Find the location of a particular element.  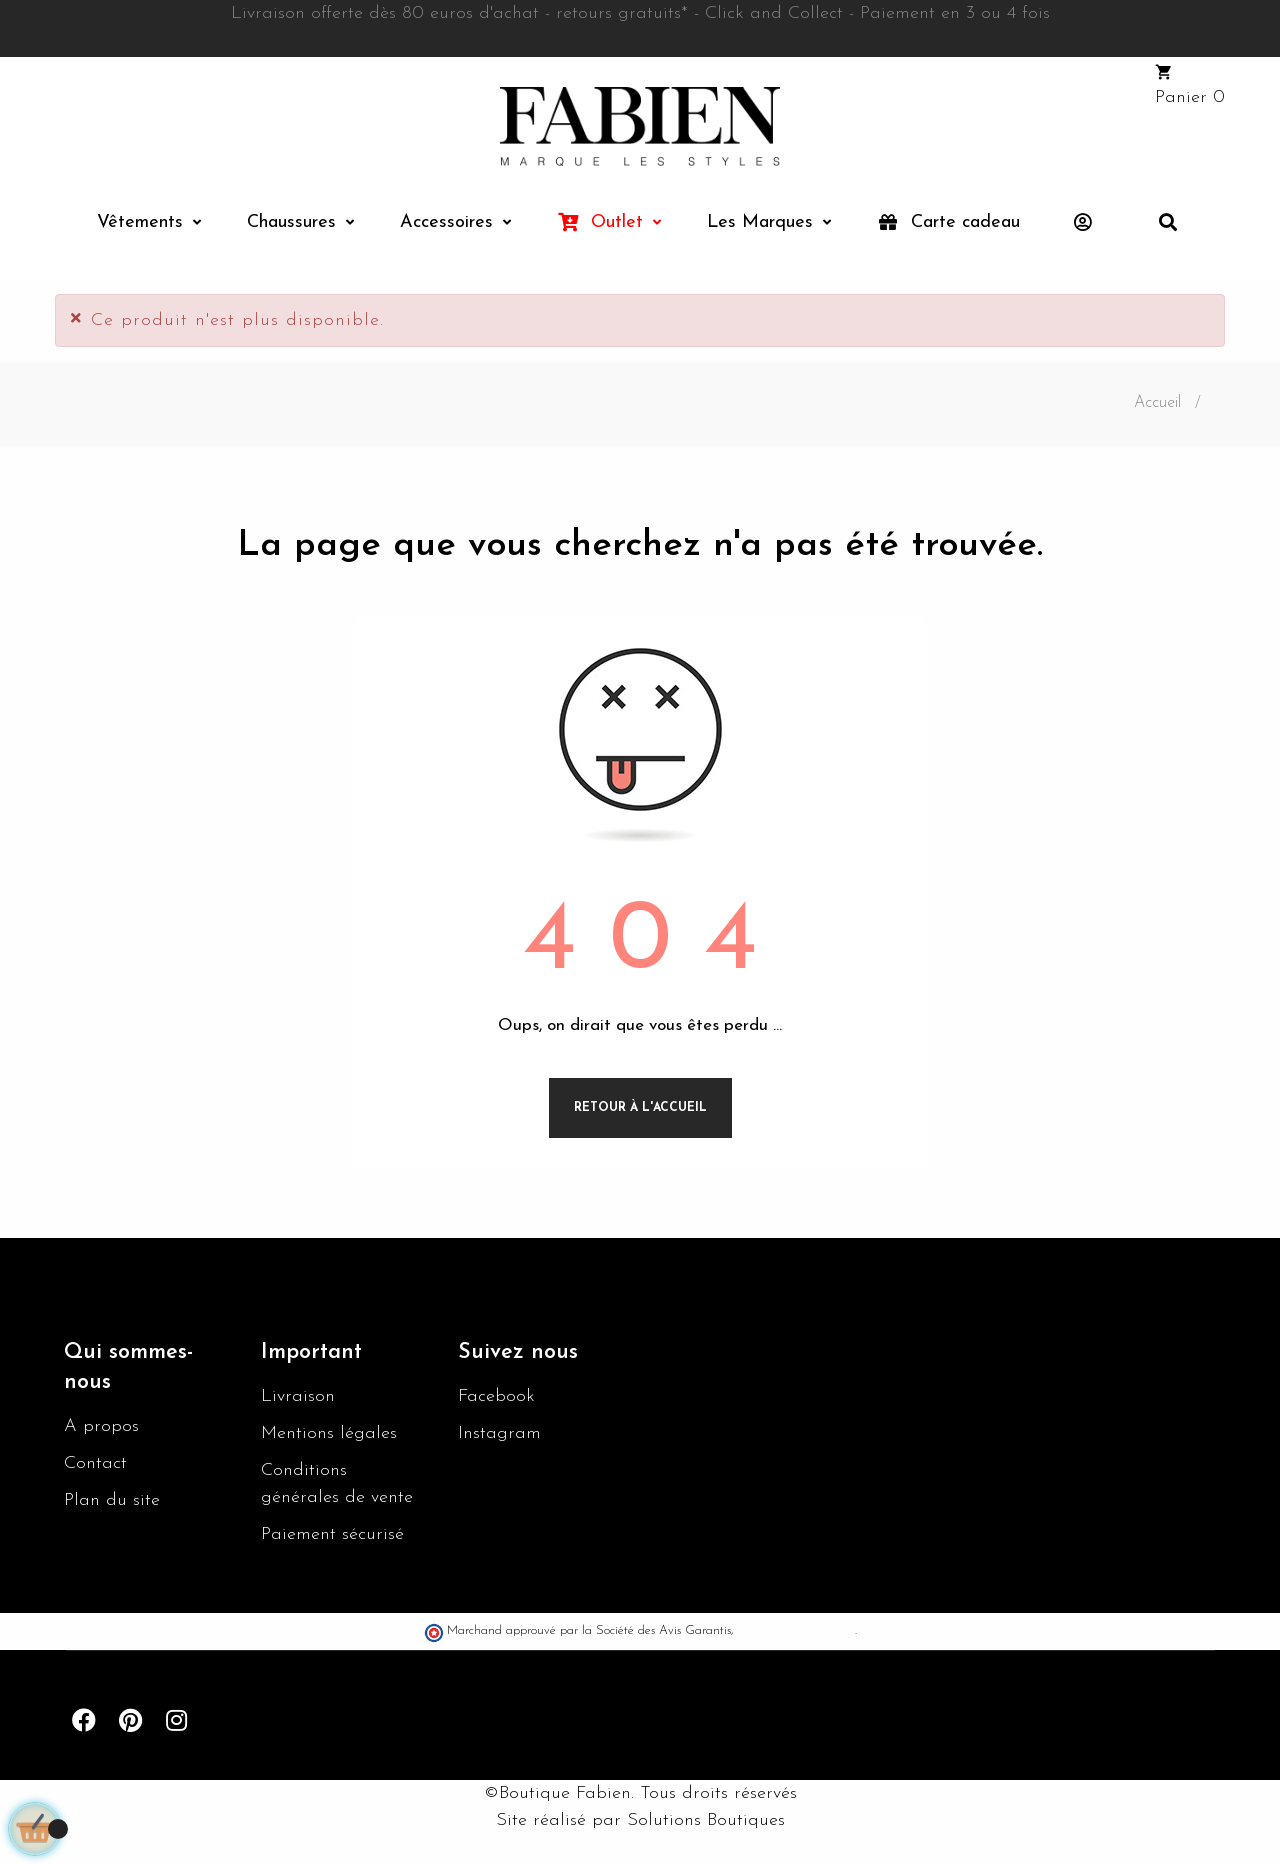

Mentions légales is located at coordinates (329, 1433).